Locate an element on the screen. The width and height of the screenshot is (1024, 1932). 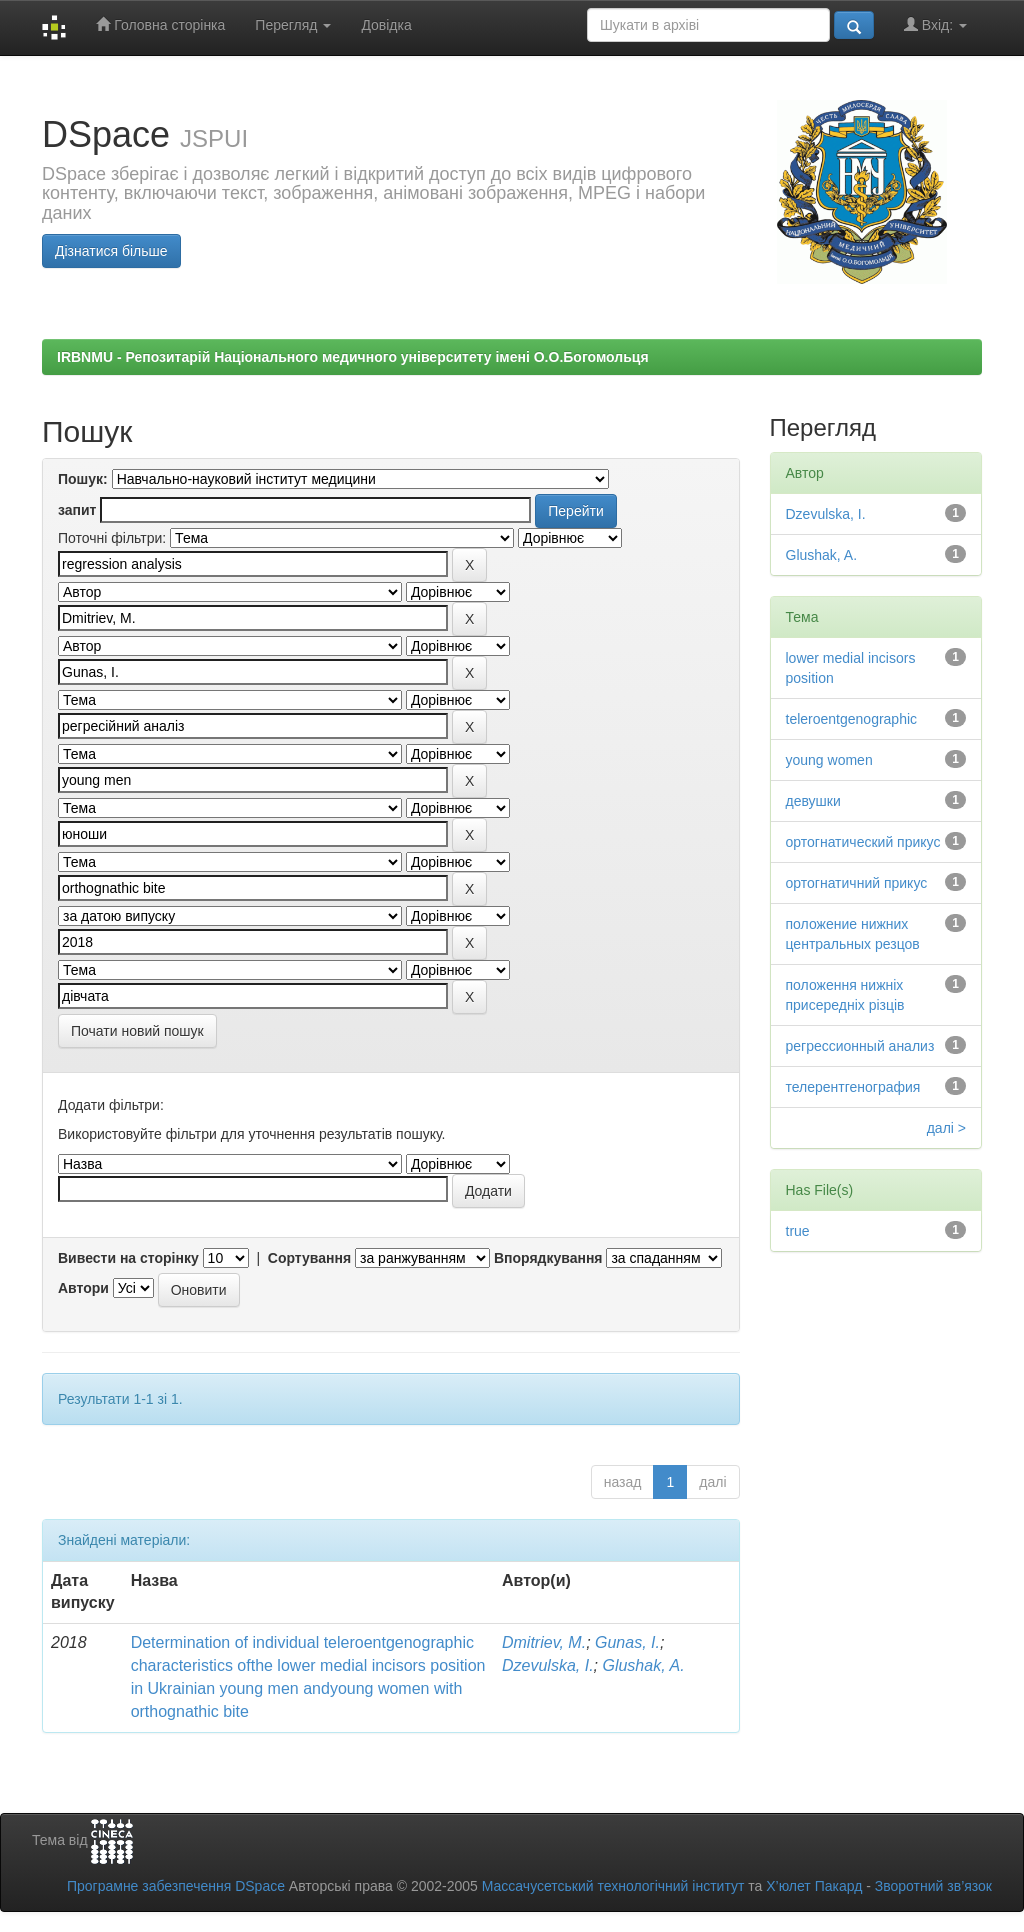
Зворотний зв’язок is located at coordinates (933, 1886).